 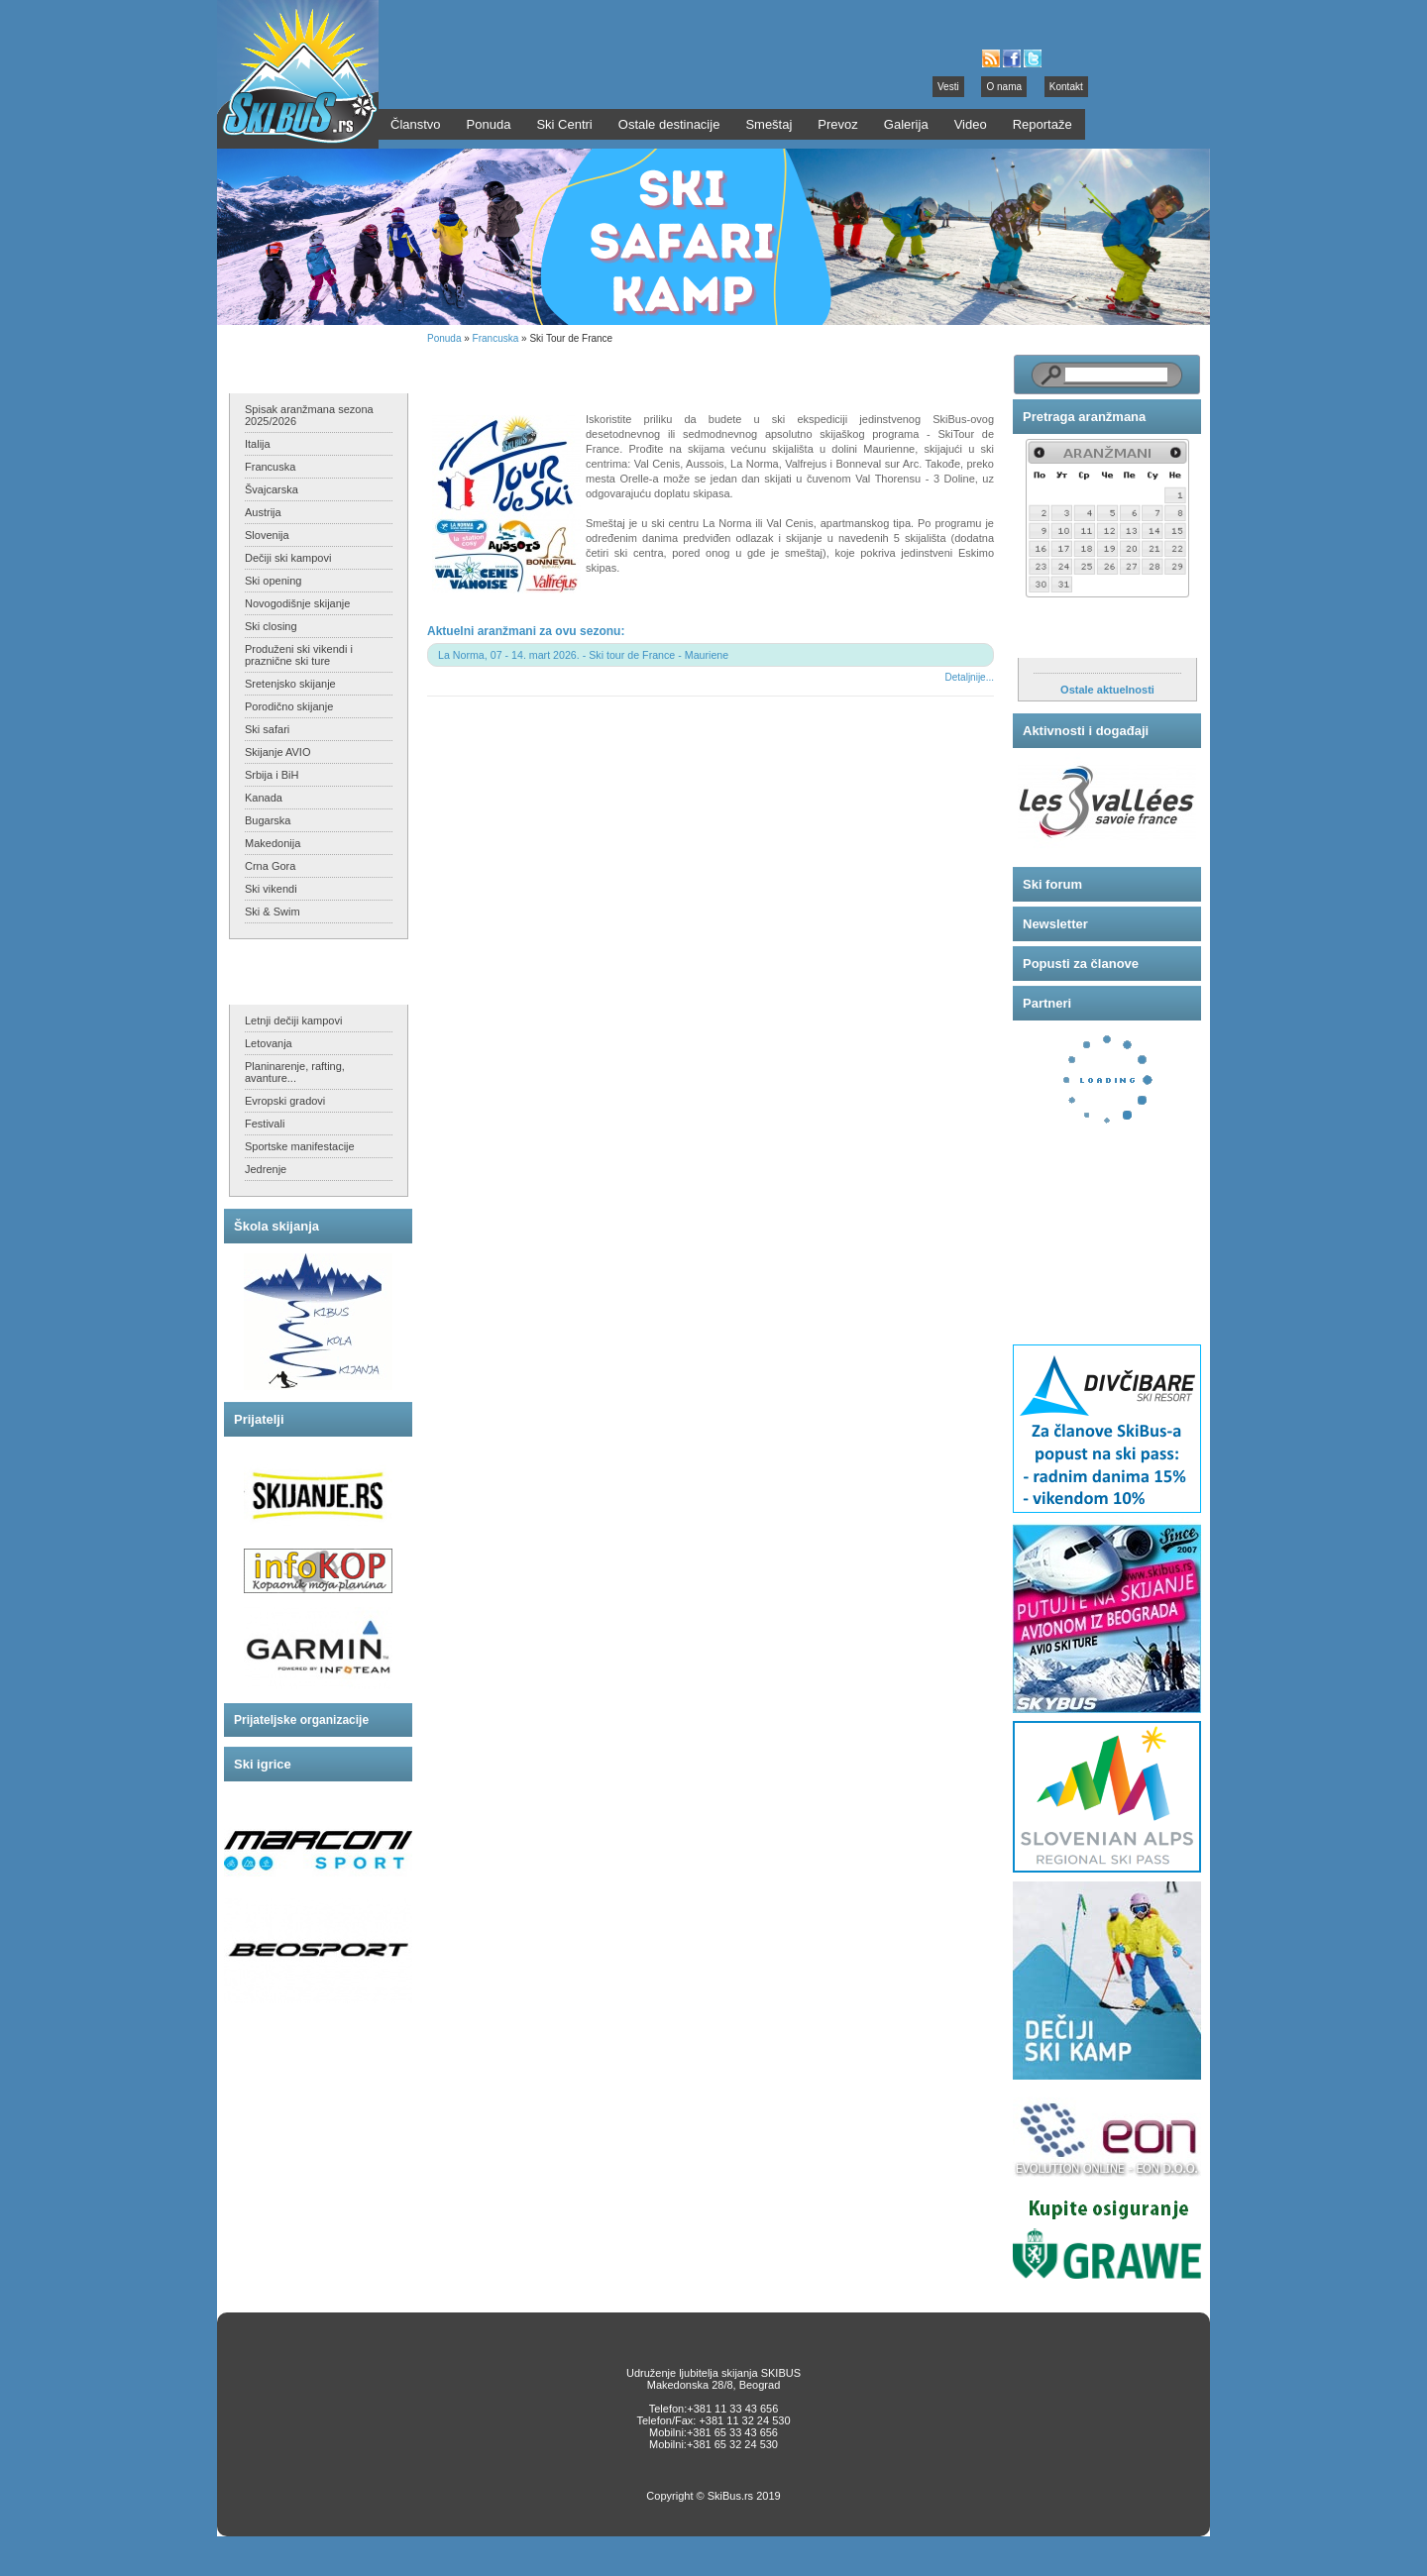 What do you see at coordinates (259, 1419) in the screenshot?
I see `Prijatelji` at bounding box center [259, 1419].